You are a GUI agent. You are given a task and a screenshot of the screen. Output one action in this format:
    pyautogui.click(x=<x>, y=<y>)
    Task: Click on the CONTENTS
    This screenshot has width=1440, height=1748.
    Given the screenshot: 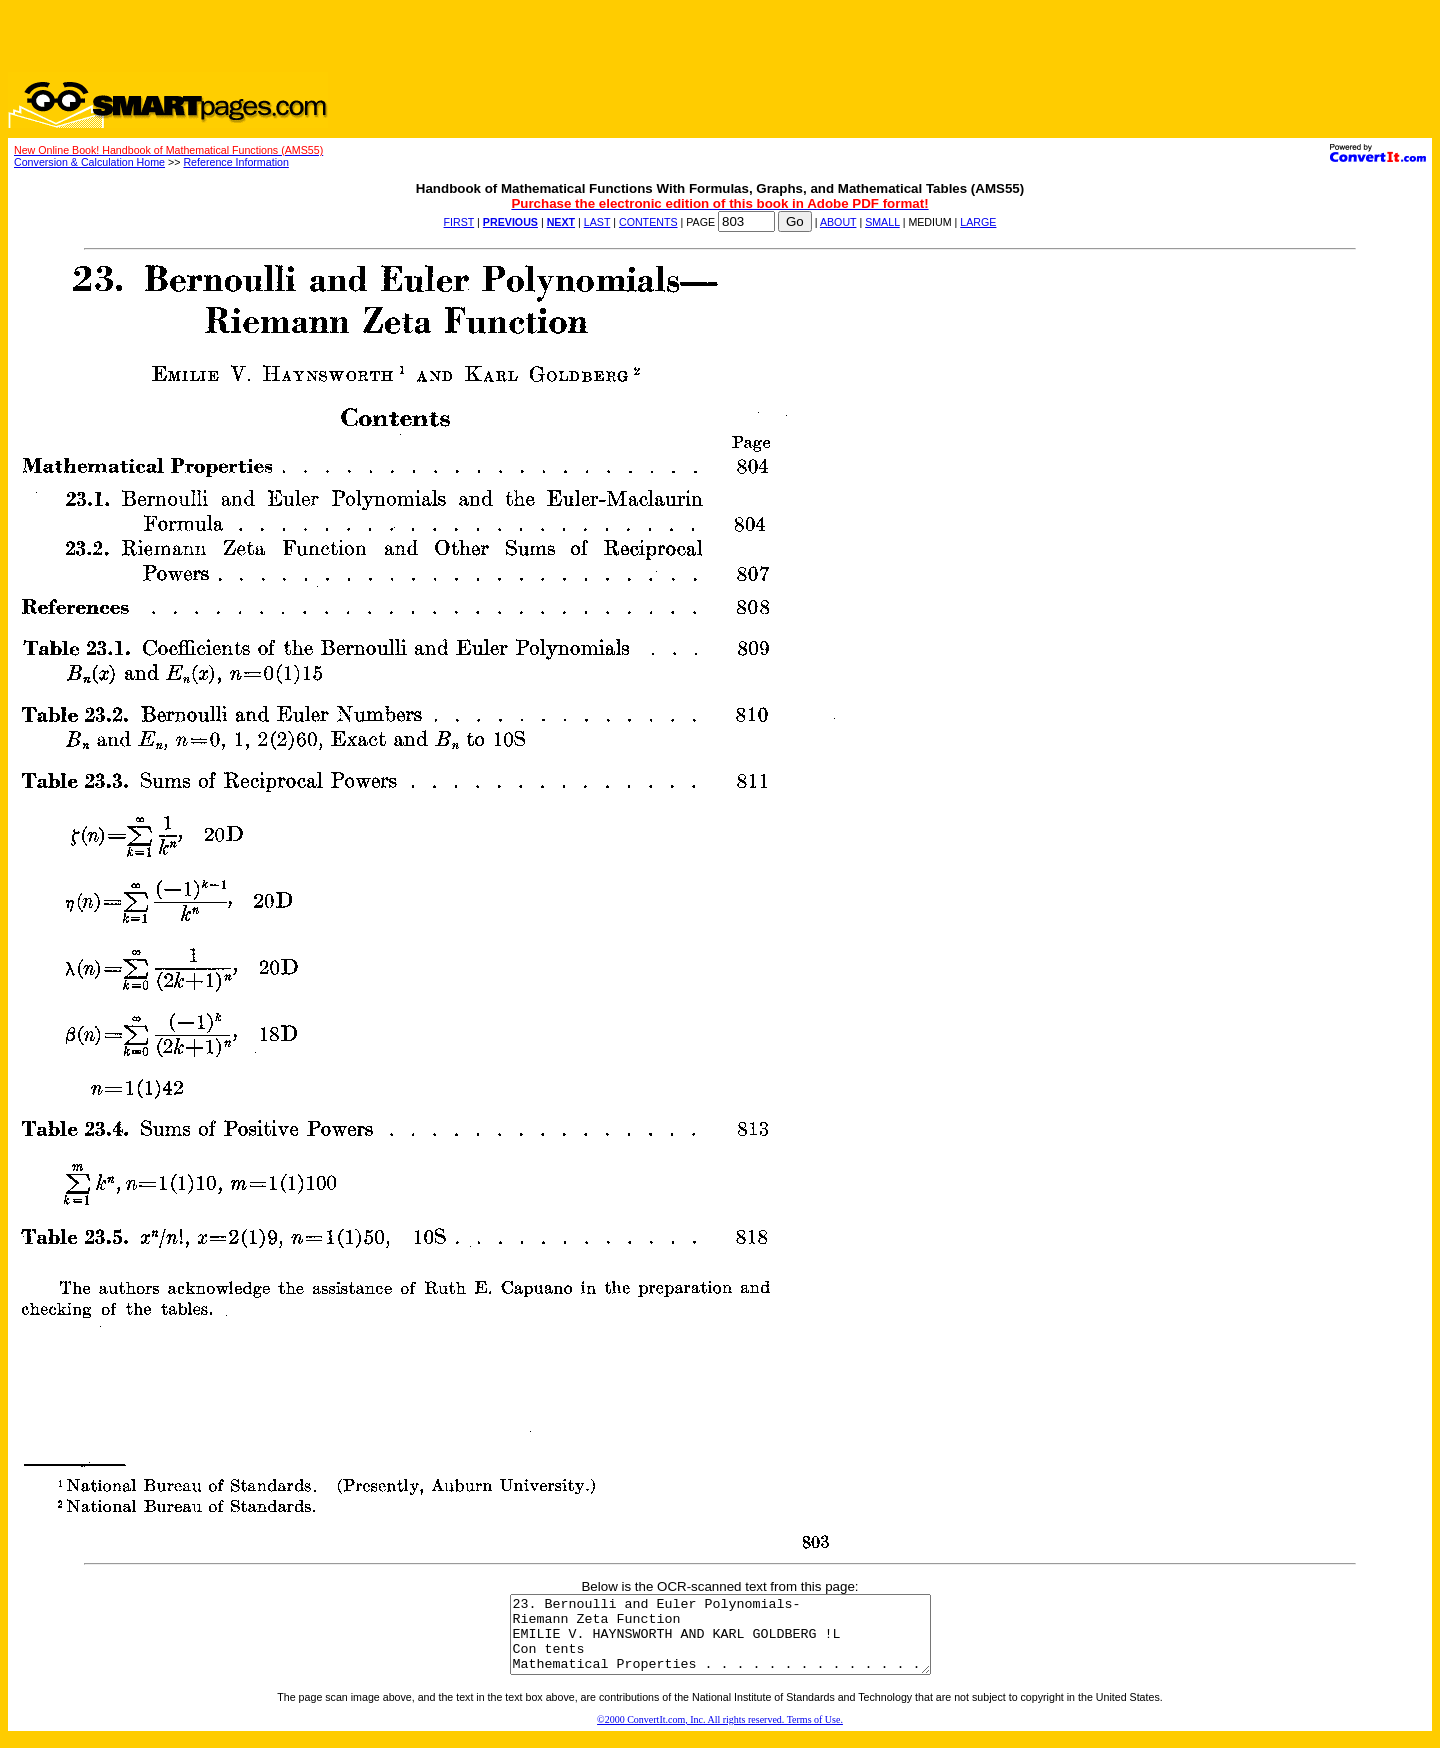 What is the action you would take?
    pyautogui.click(x=648, y=222)
    